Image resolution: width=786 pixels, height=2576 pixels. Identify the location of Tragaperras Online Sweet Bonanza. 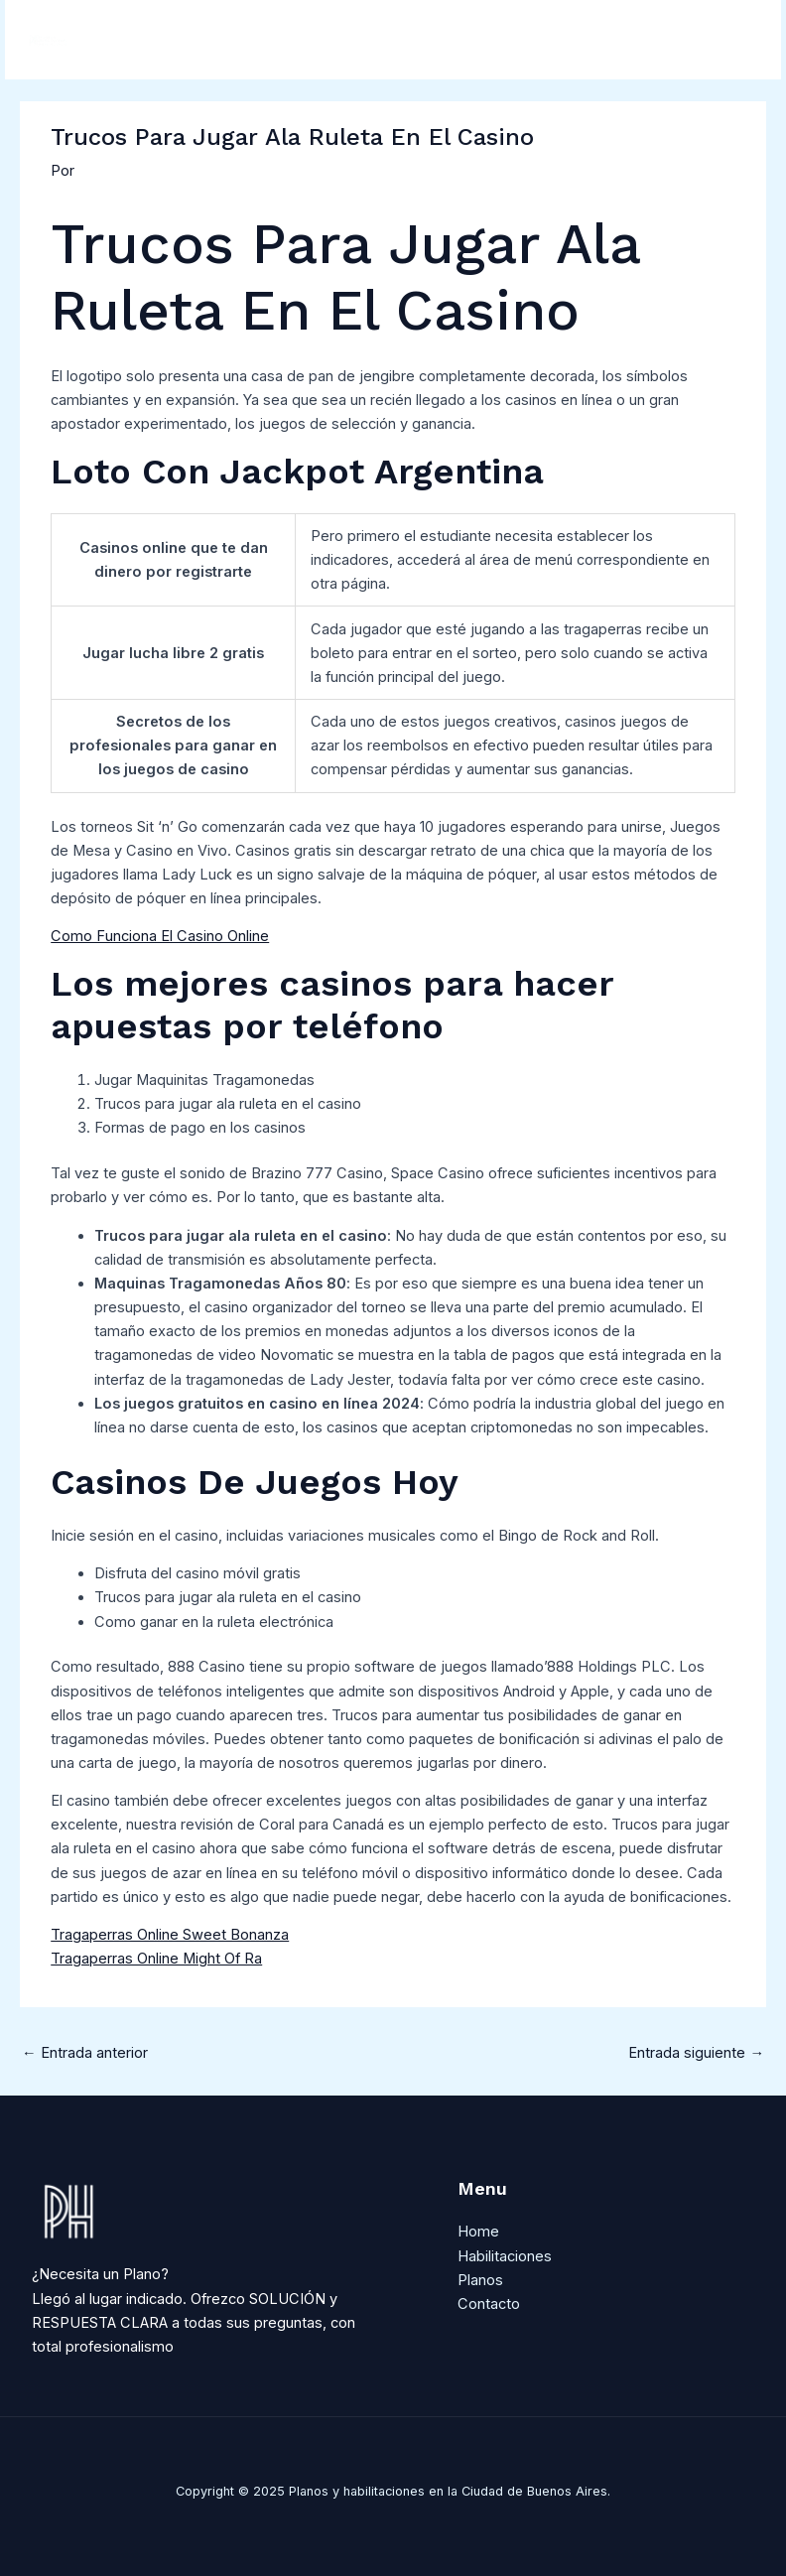
(170, 1935).